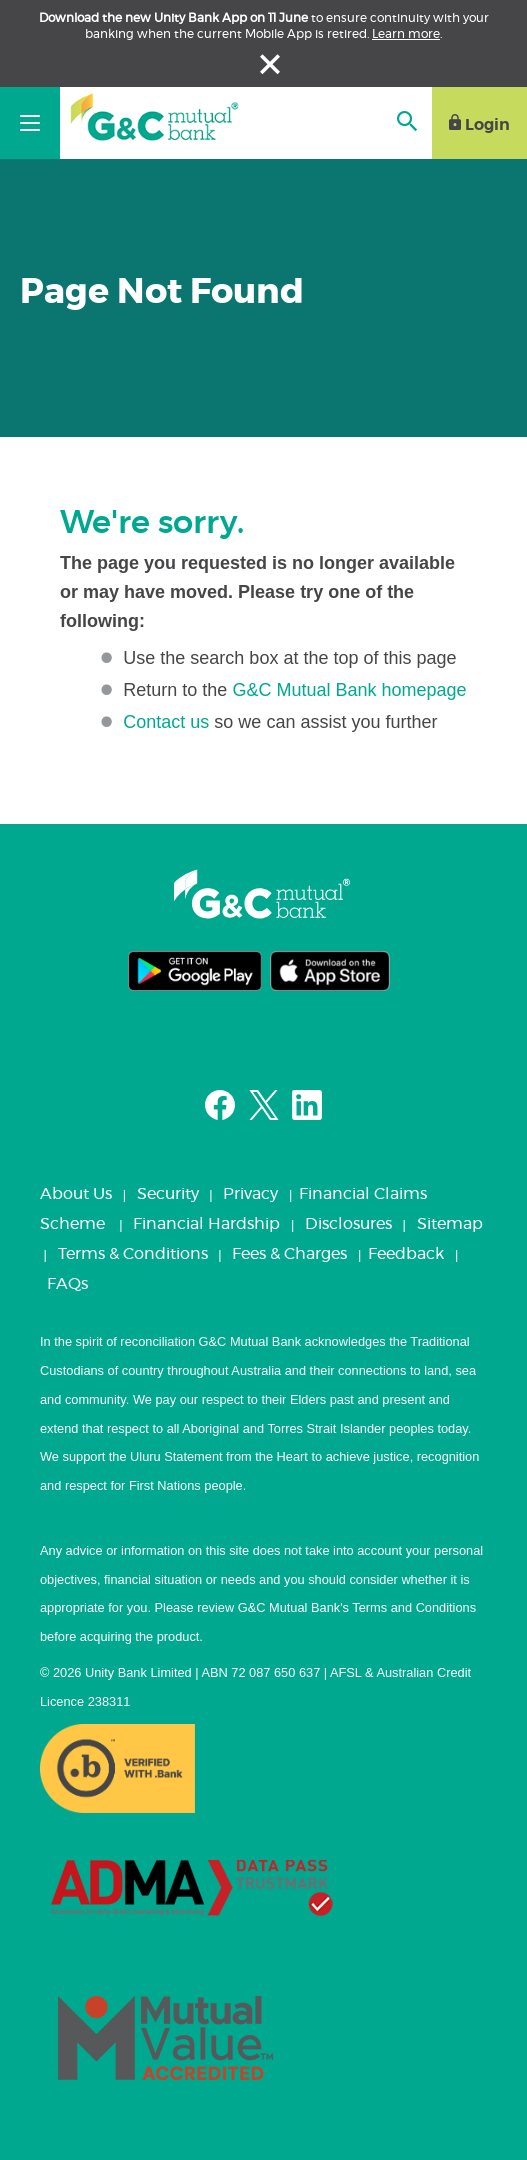 The image size is (527, 2160). I want to click on Terms & Conditions, so click(133, 1254).